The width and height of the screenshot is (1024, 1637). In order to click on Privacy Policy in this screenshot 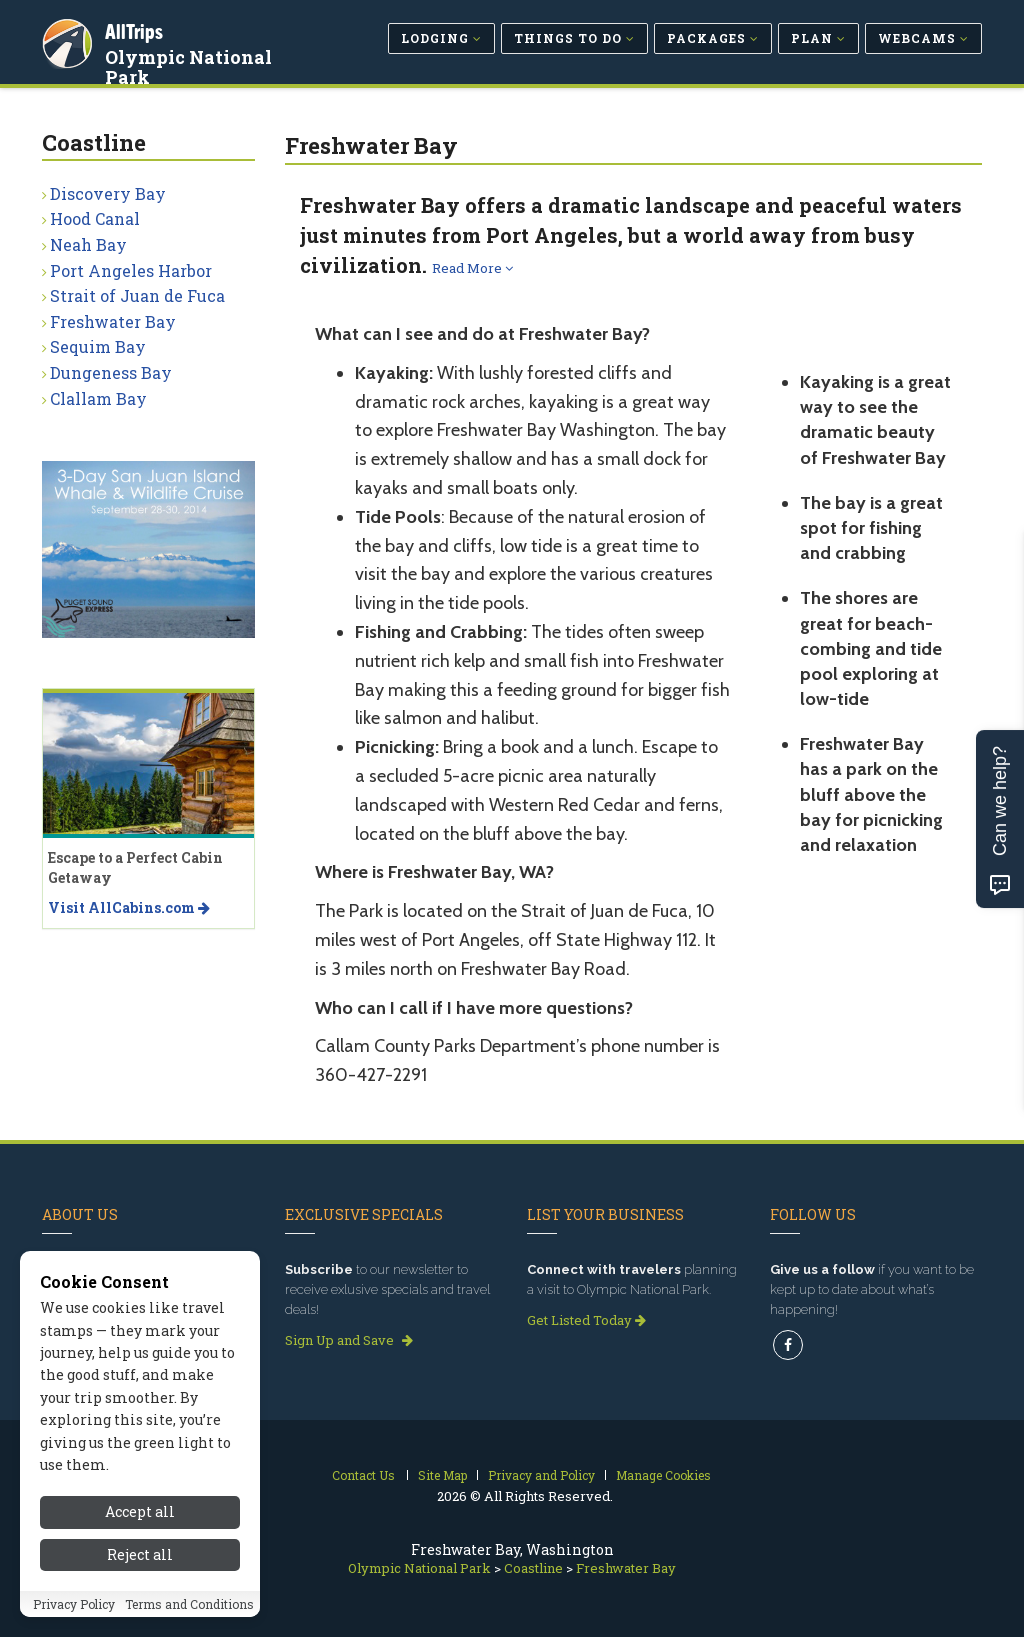, I will do `click(74, 1604)`.